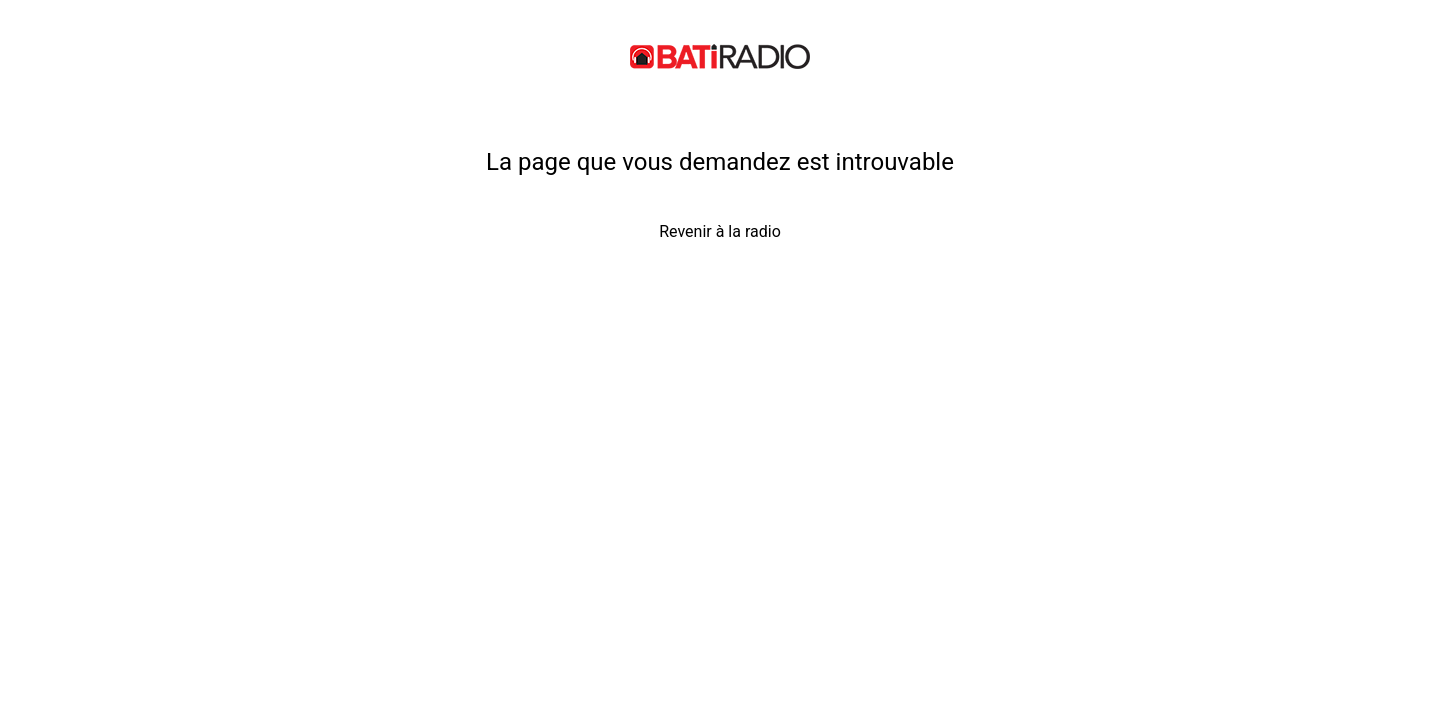 The height and width of the screenshot is (720, 1440). Describe the element at coordinates (720, 231) in the screenshot. I see `Revenir à la radio` at that location.